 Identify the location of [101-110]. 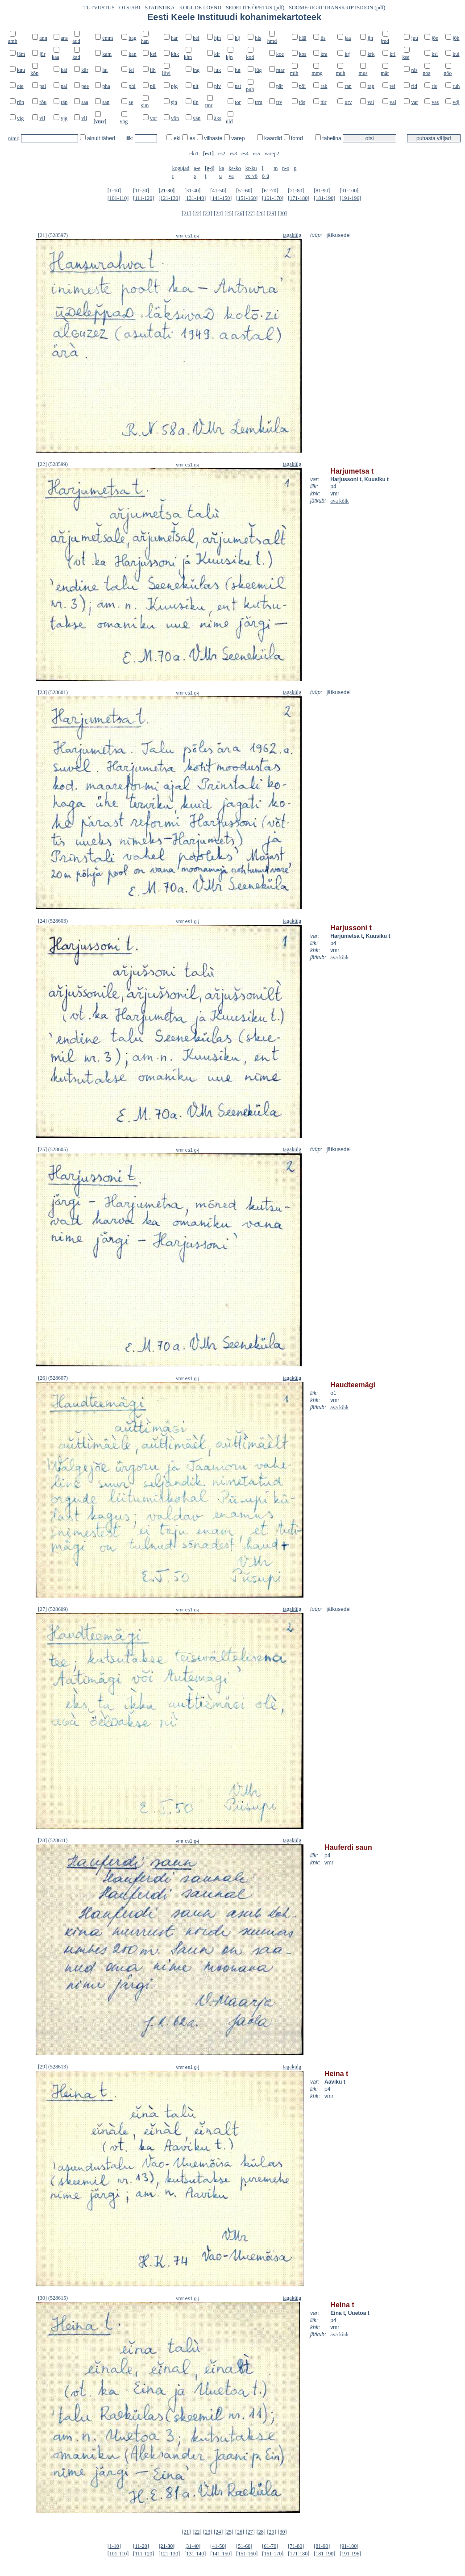
(118, 198).